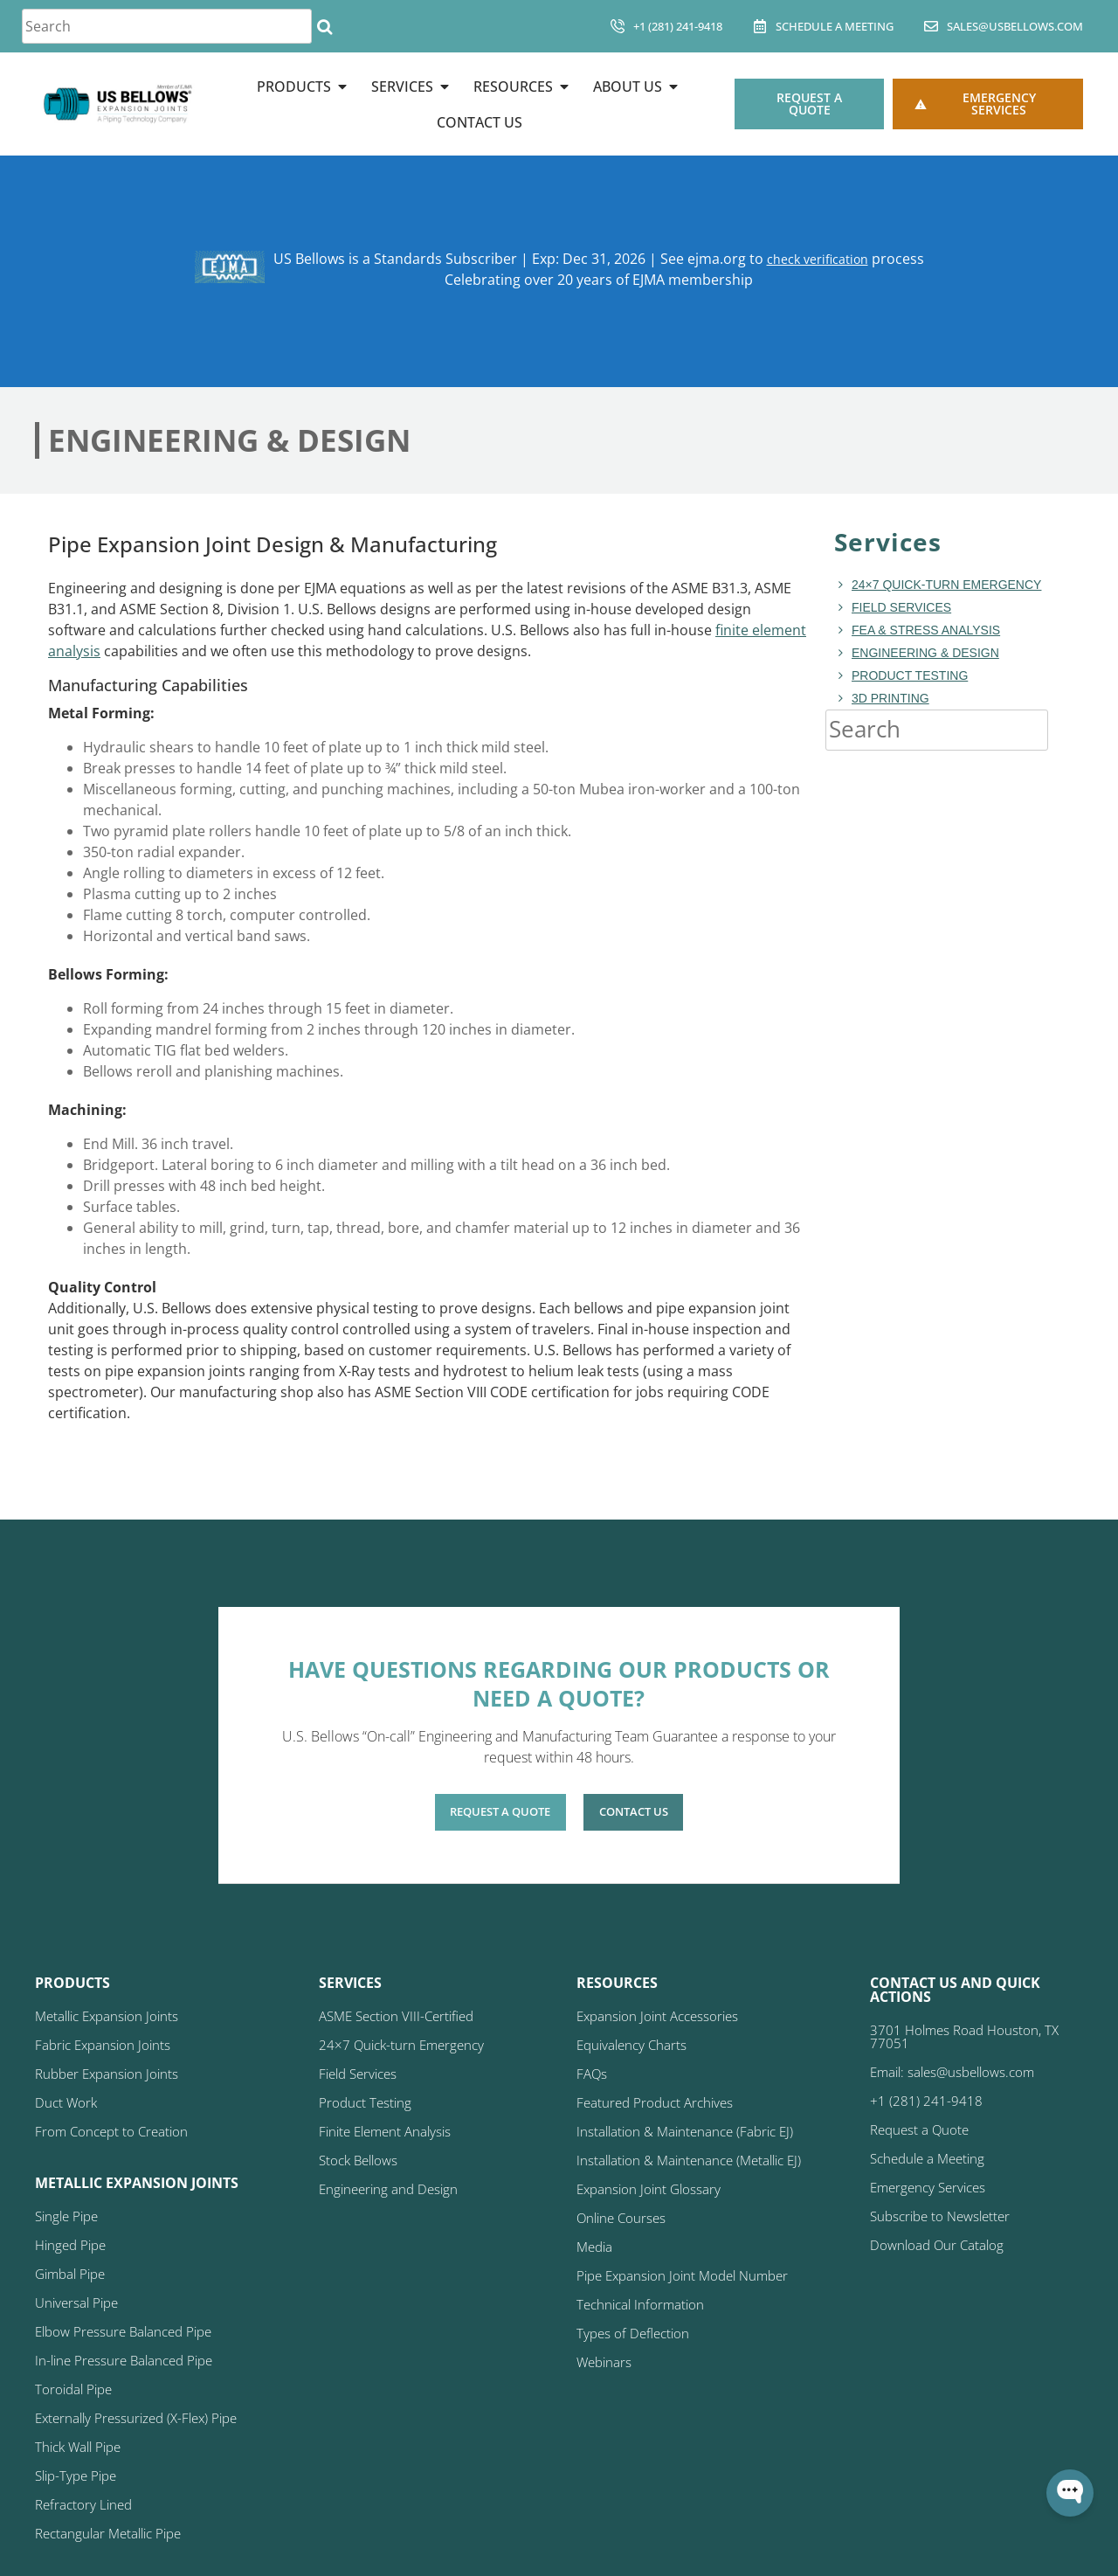 This screenshot has height=2576, width=1118. Describe the element at coordinates (618, 26) in the screenshot. I see `[+1 (281) 241-9418]` at that location.